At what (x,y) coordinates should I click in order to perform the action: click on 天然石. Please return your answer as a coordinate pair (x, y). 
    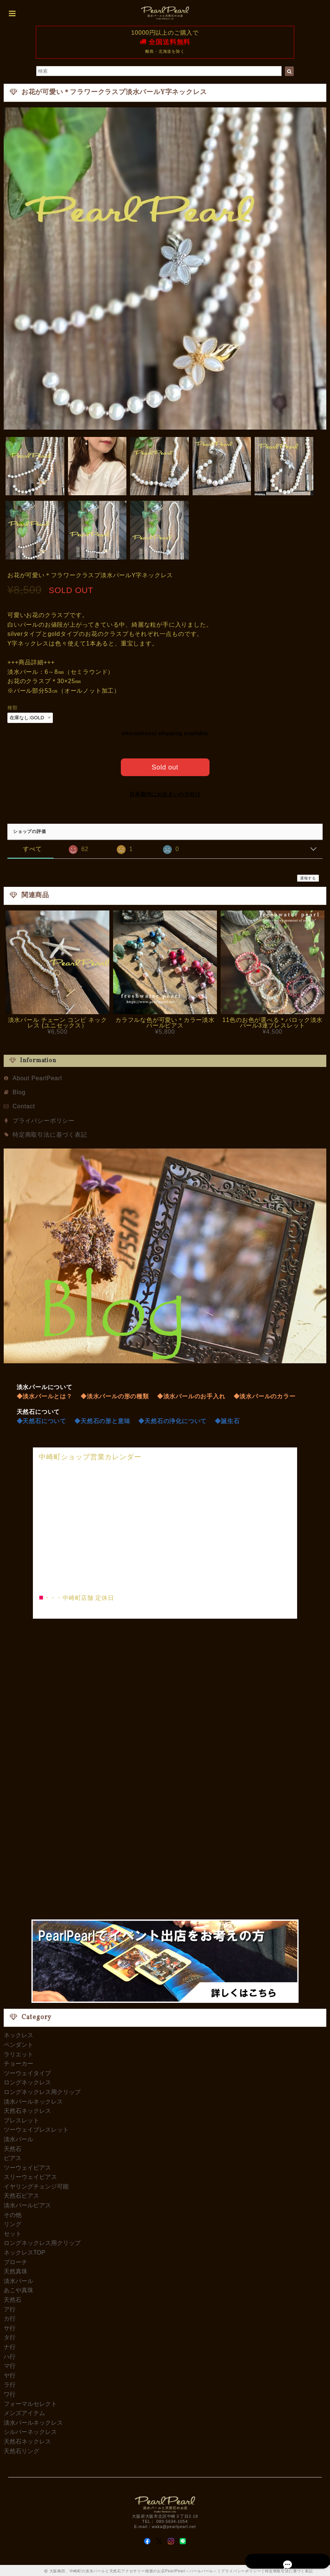
    Looking at the image, I should click on (12, 2147).